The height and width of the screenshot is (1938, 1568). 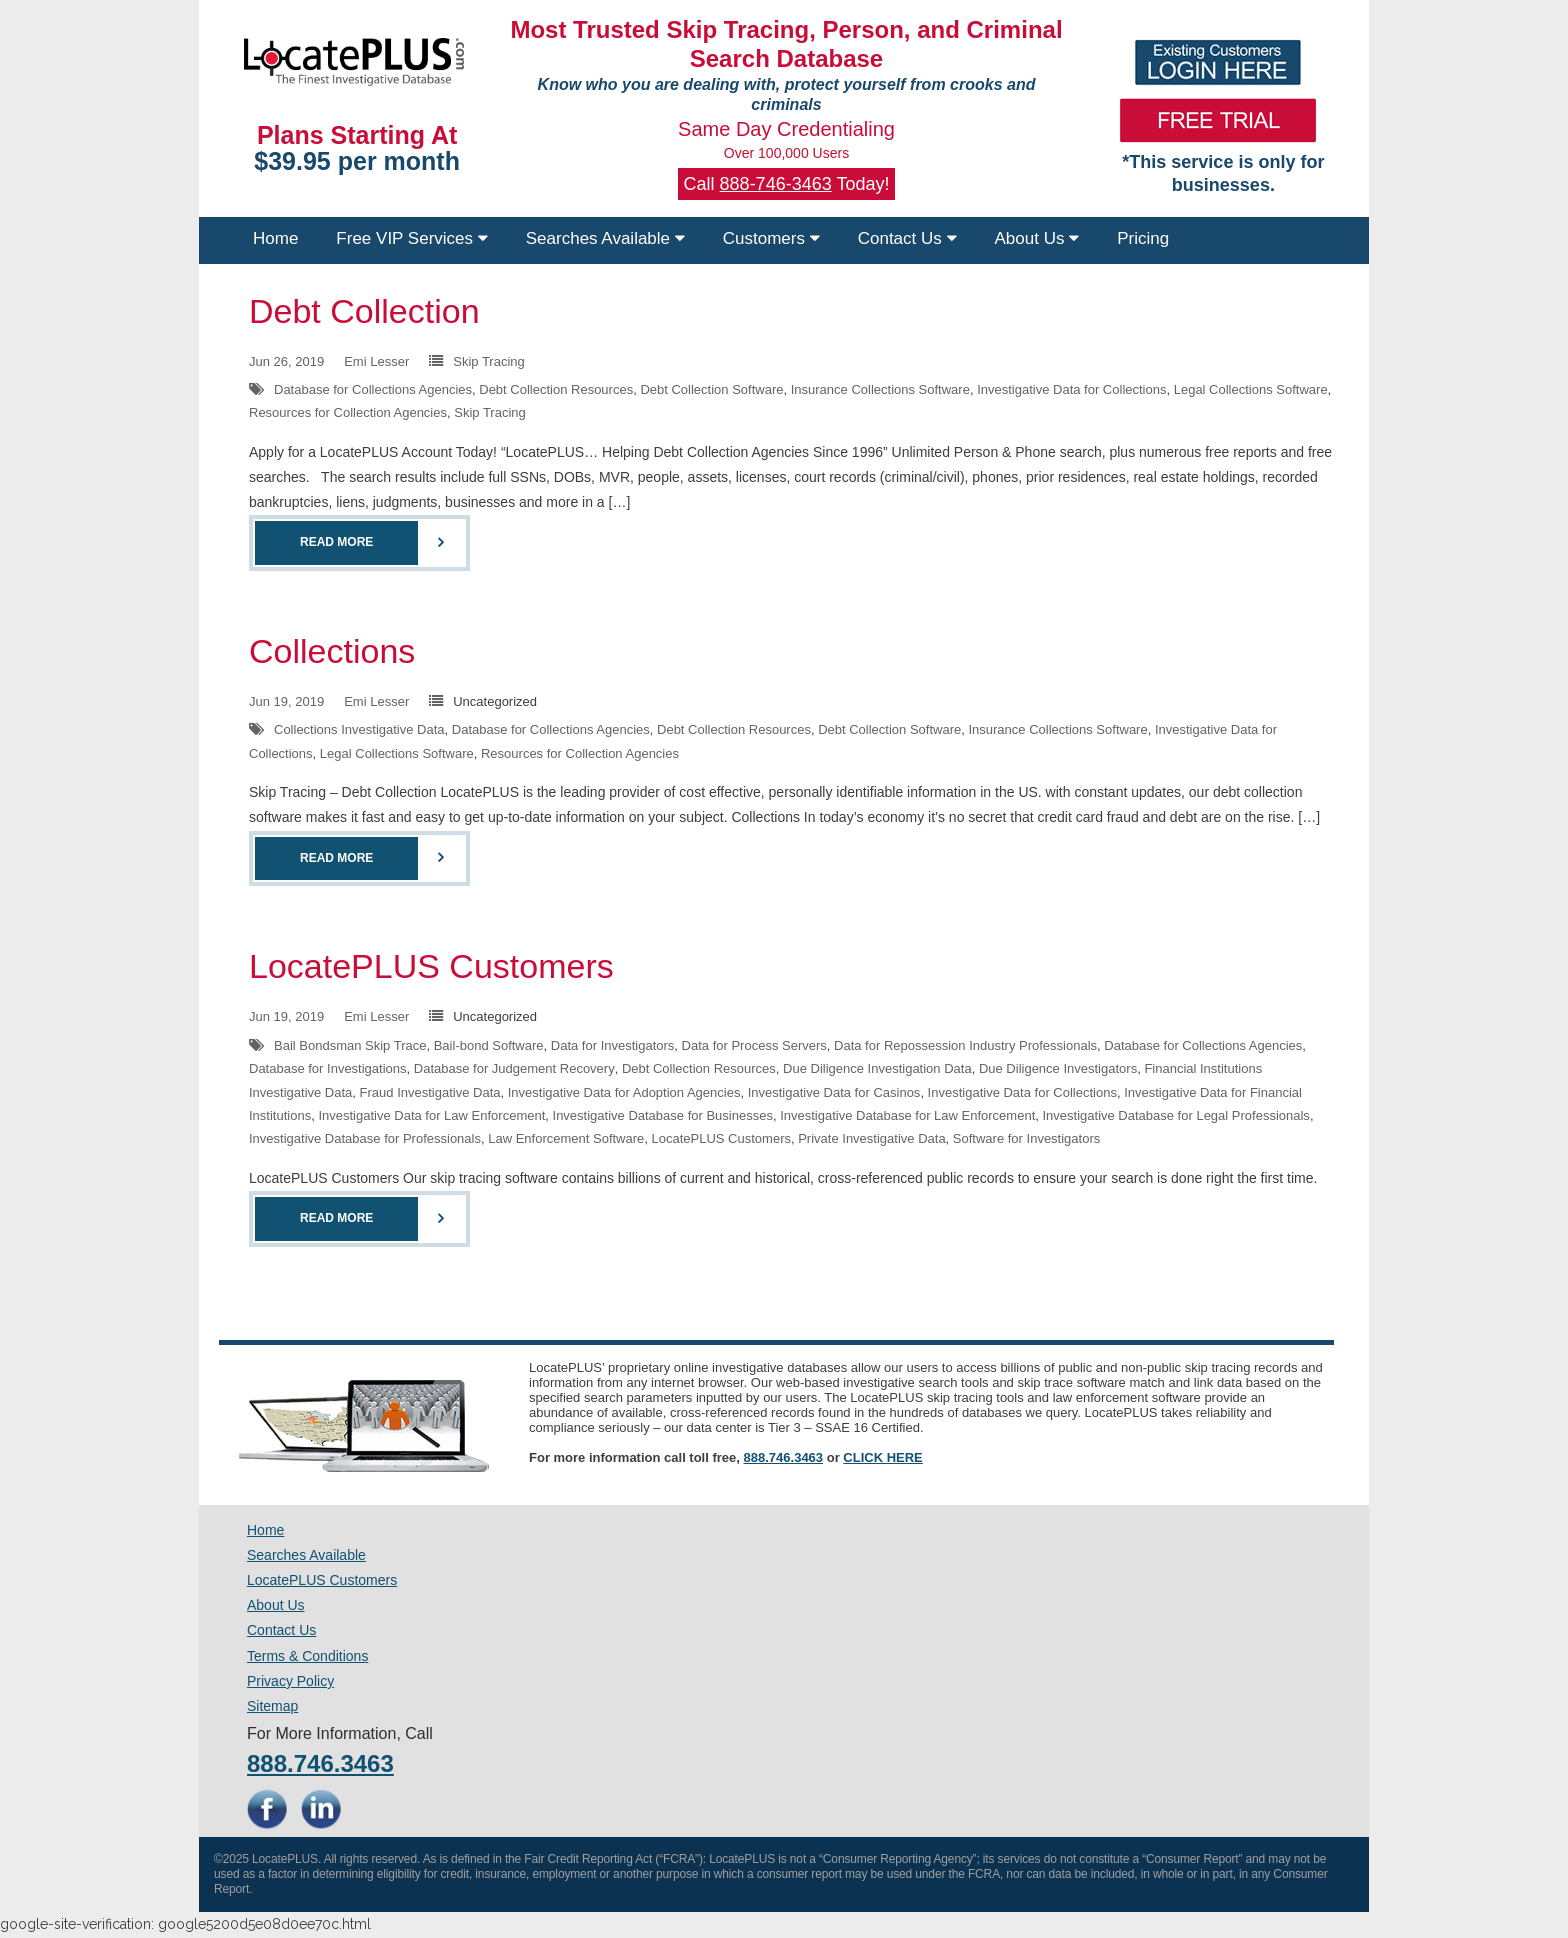 What do you see at coordinates (514, 1068) in the screenshot?
I see `Database for Judgement Recovery` at bounding box center [514, 1068].